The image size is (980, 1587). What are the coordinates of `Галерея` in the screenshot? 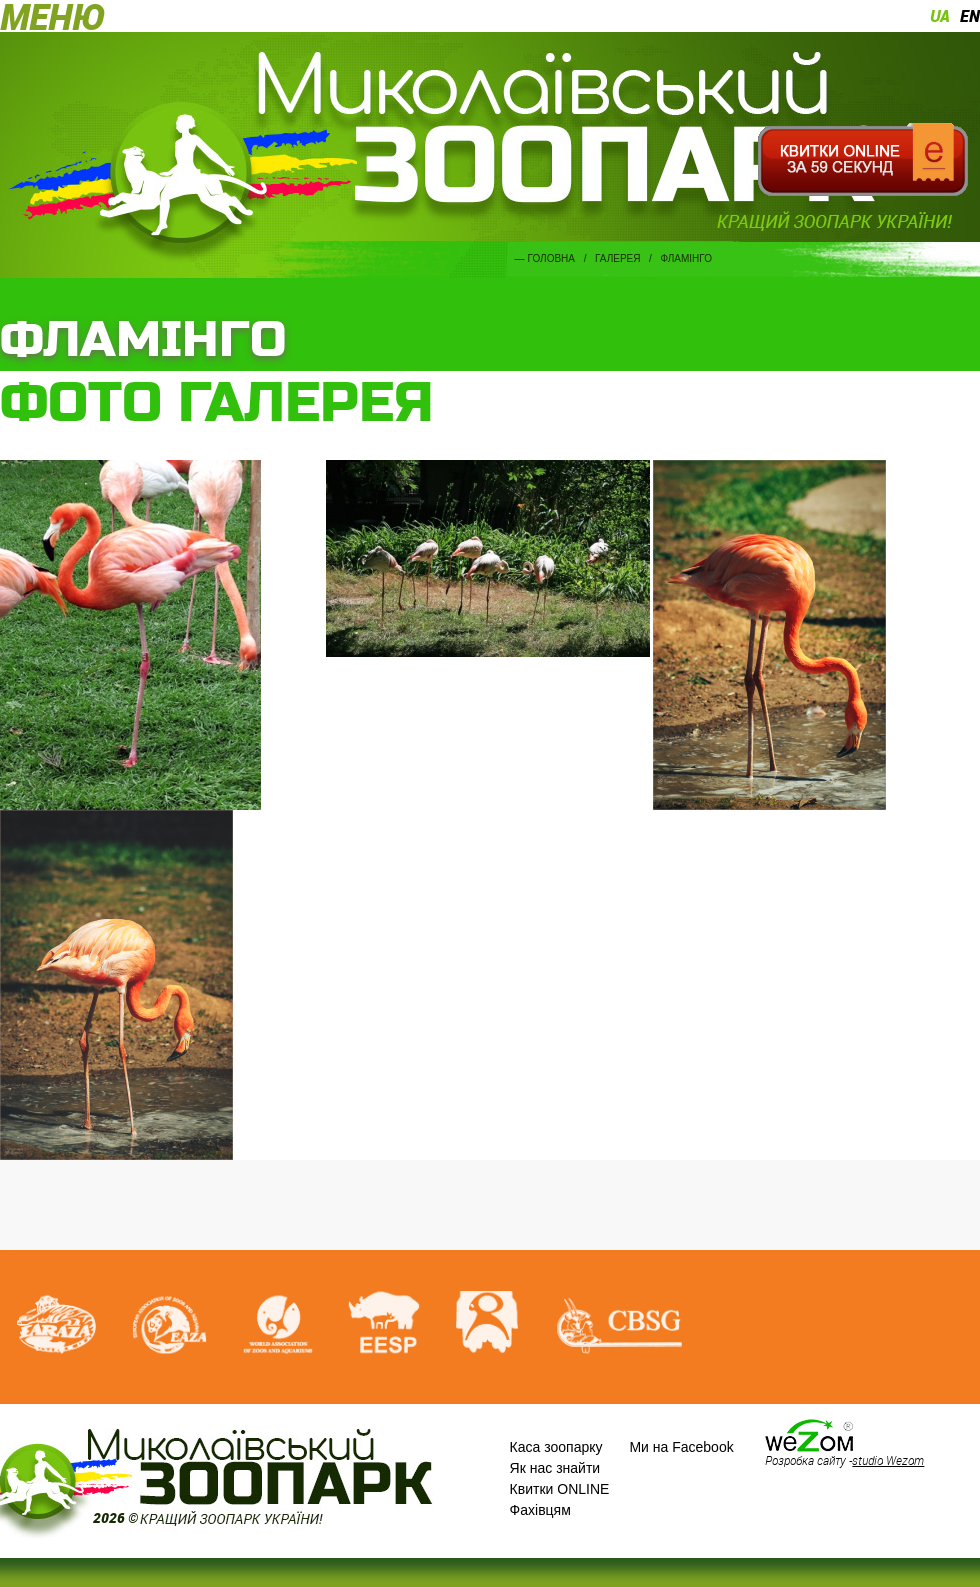 It's located at (617, 258).